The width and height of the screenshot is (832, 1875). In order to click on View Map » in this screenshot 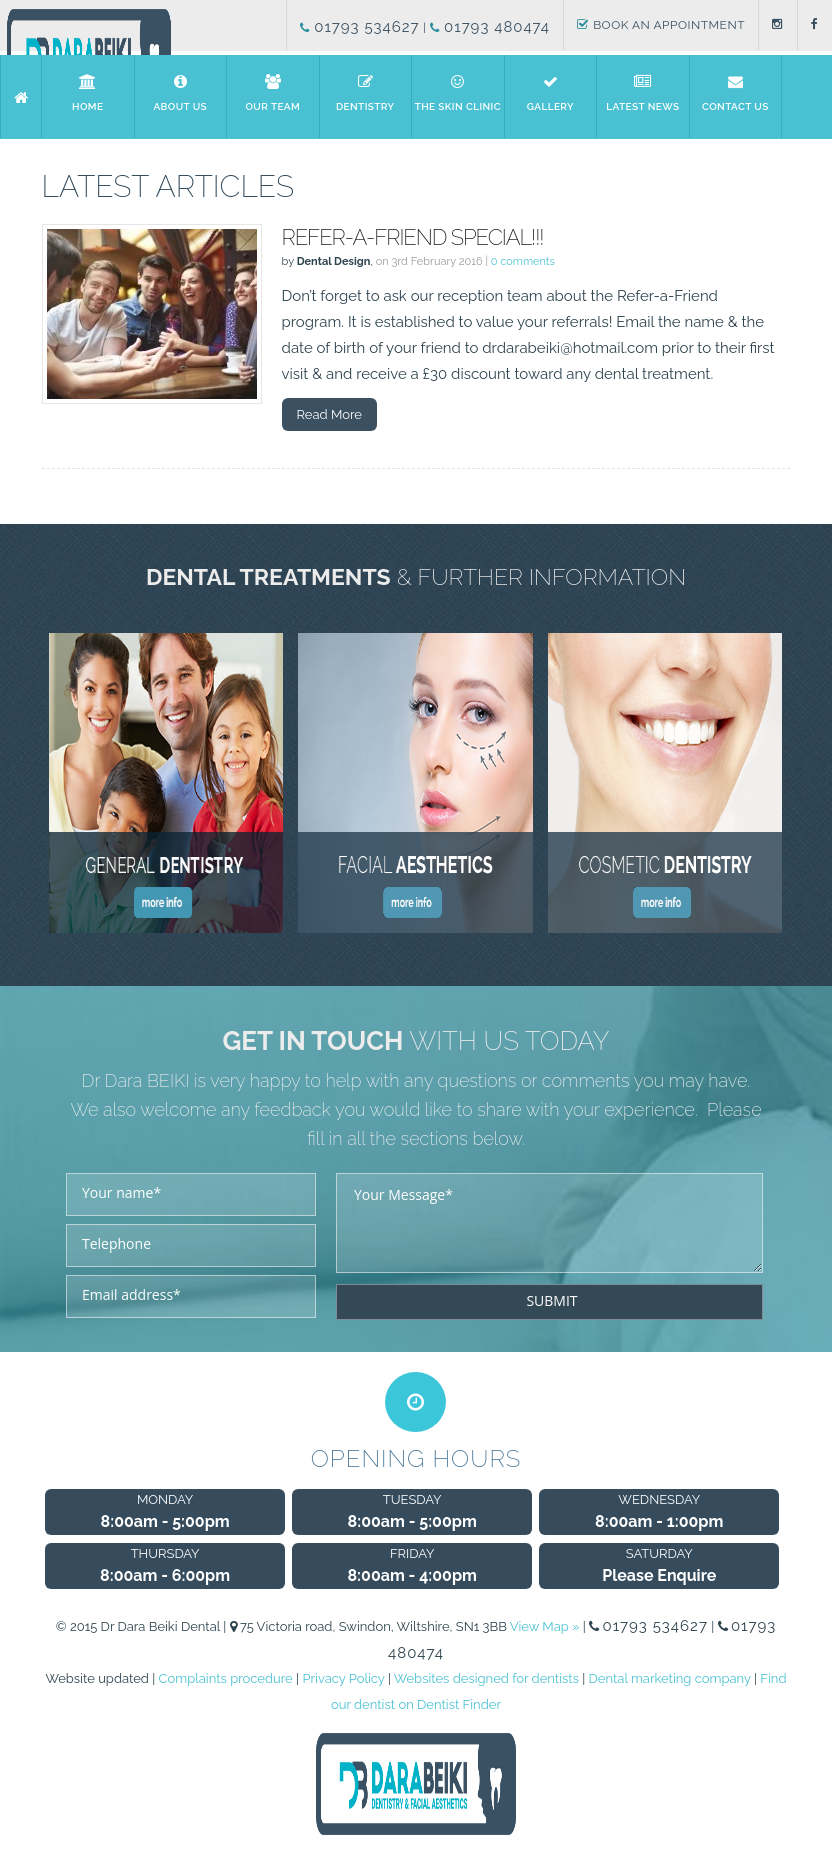, I will do `click(545, 1626)`.